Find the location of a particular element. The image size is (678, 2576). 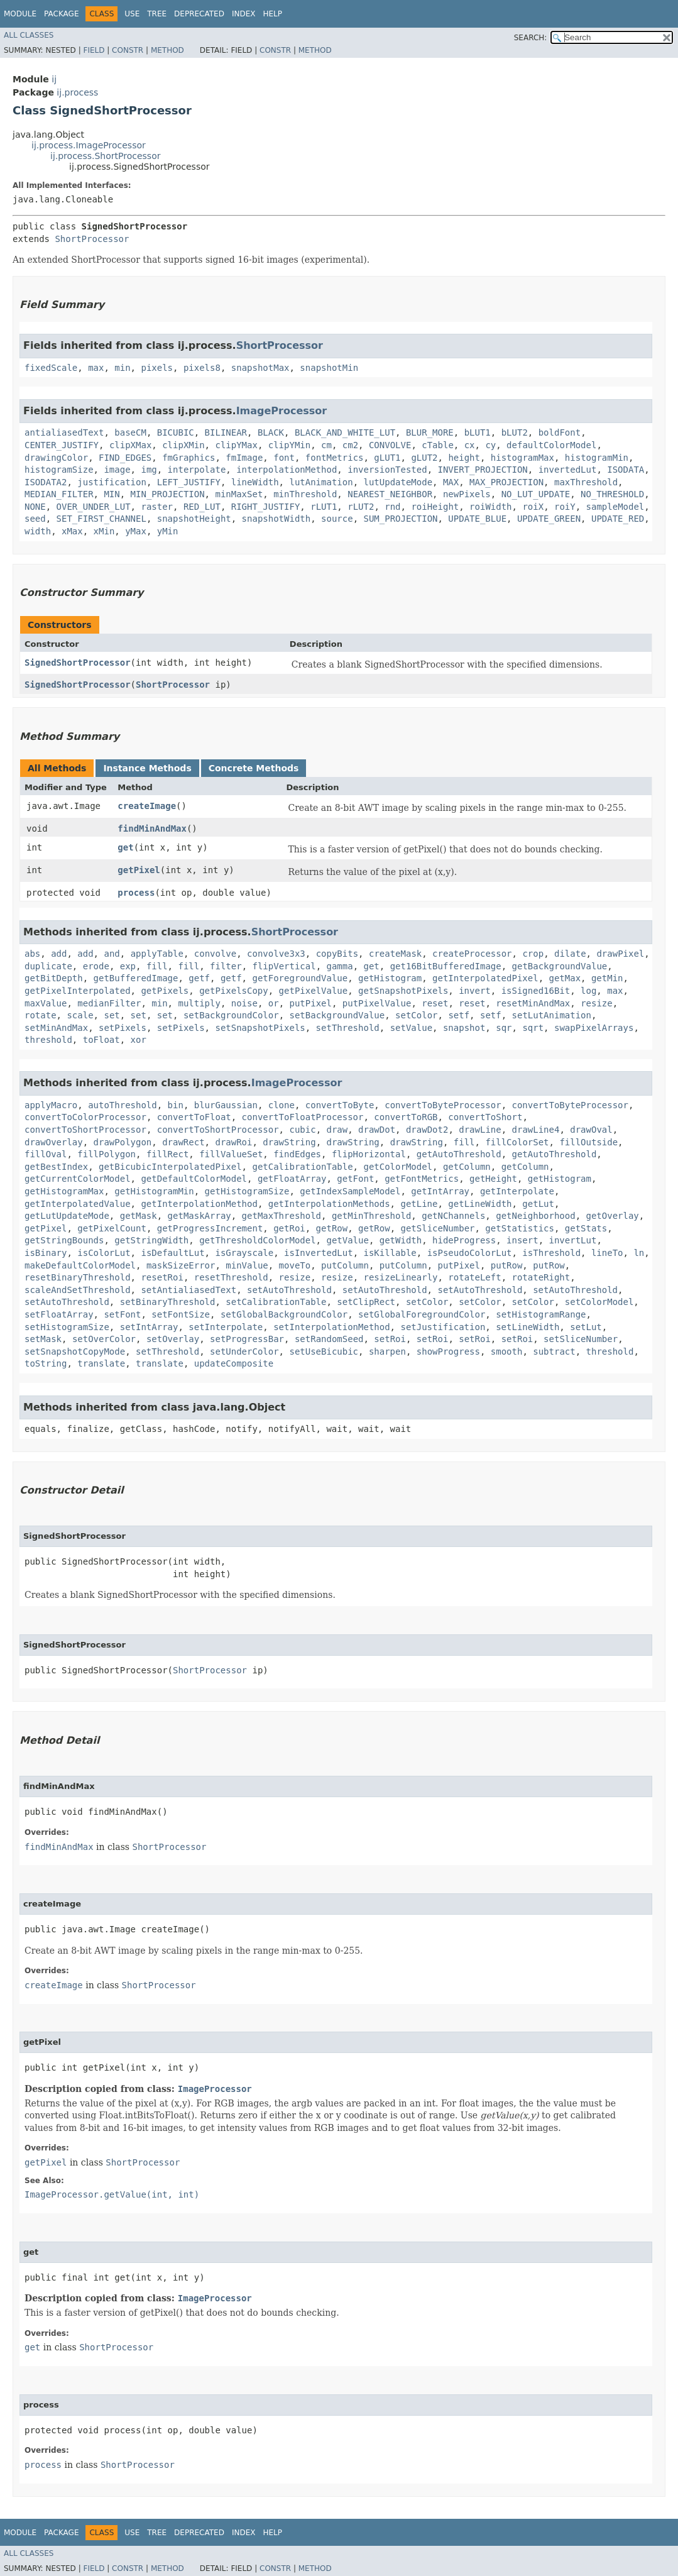

setBackgroundValue is located at coordinates (337, 1015).